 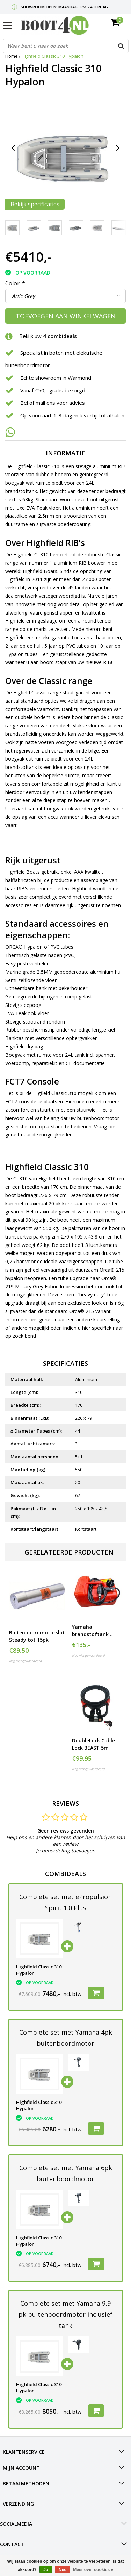 What do you see at coordinates (34, 204) in the screenshot?
I see `Bekijk specificaties` at bounding box center [34, 204].